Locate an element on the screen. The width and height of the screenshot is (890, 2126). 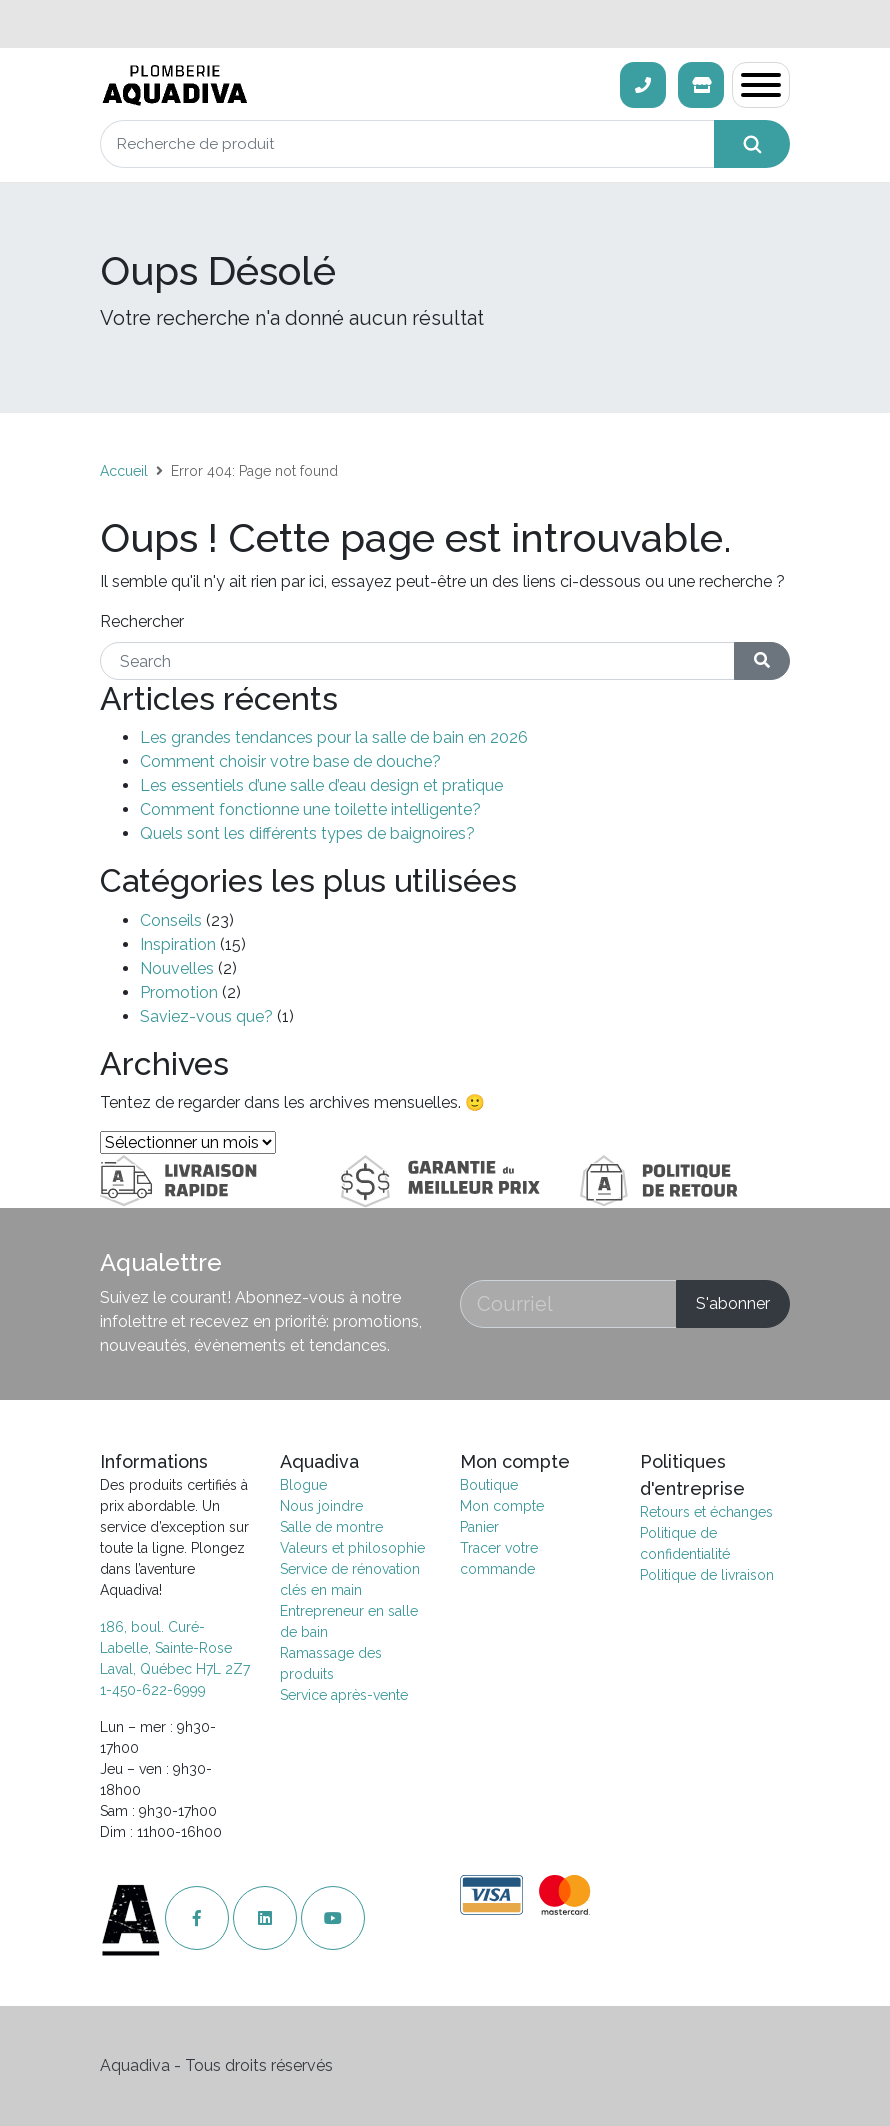
Nous joindre is located at coordinates (321, 1506).